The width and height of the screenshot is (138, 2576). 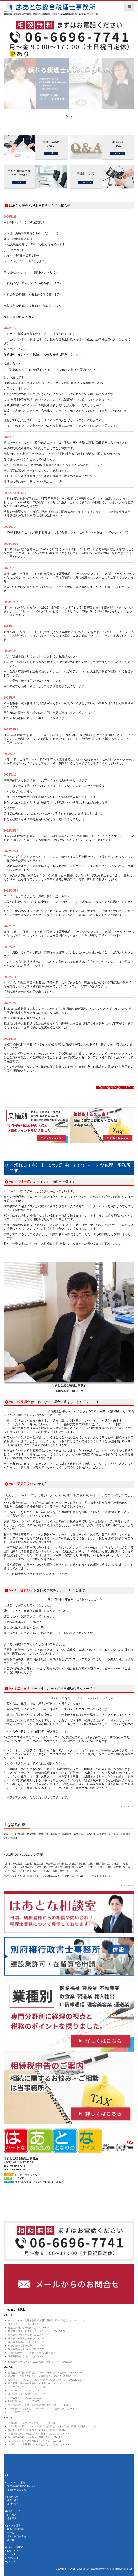 What do you see at coordinates (52, 2426) in the screenshot?
I see `「広大地」の廃止？2017.1.1から「地積規模の大きな宅地の評価」の新設（2017.9）` at bounding box center [52, 2426].